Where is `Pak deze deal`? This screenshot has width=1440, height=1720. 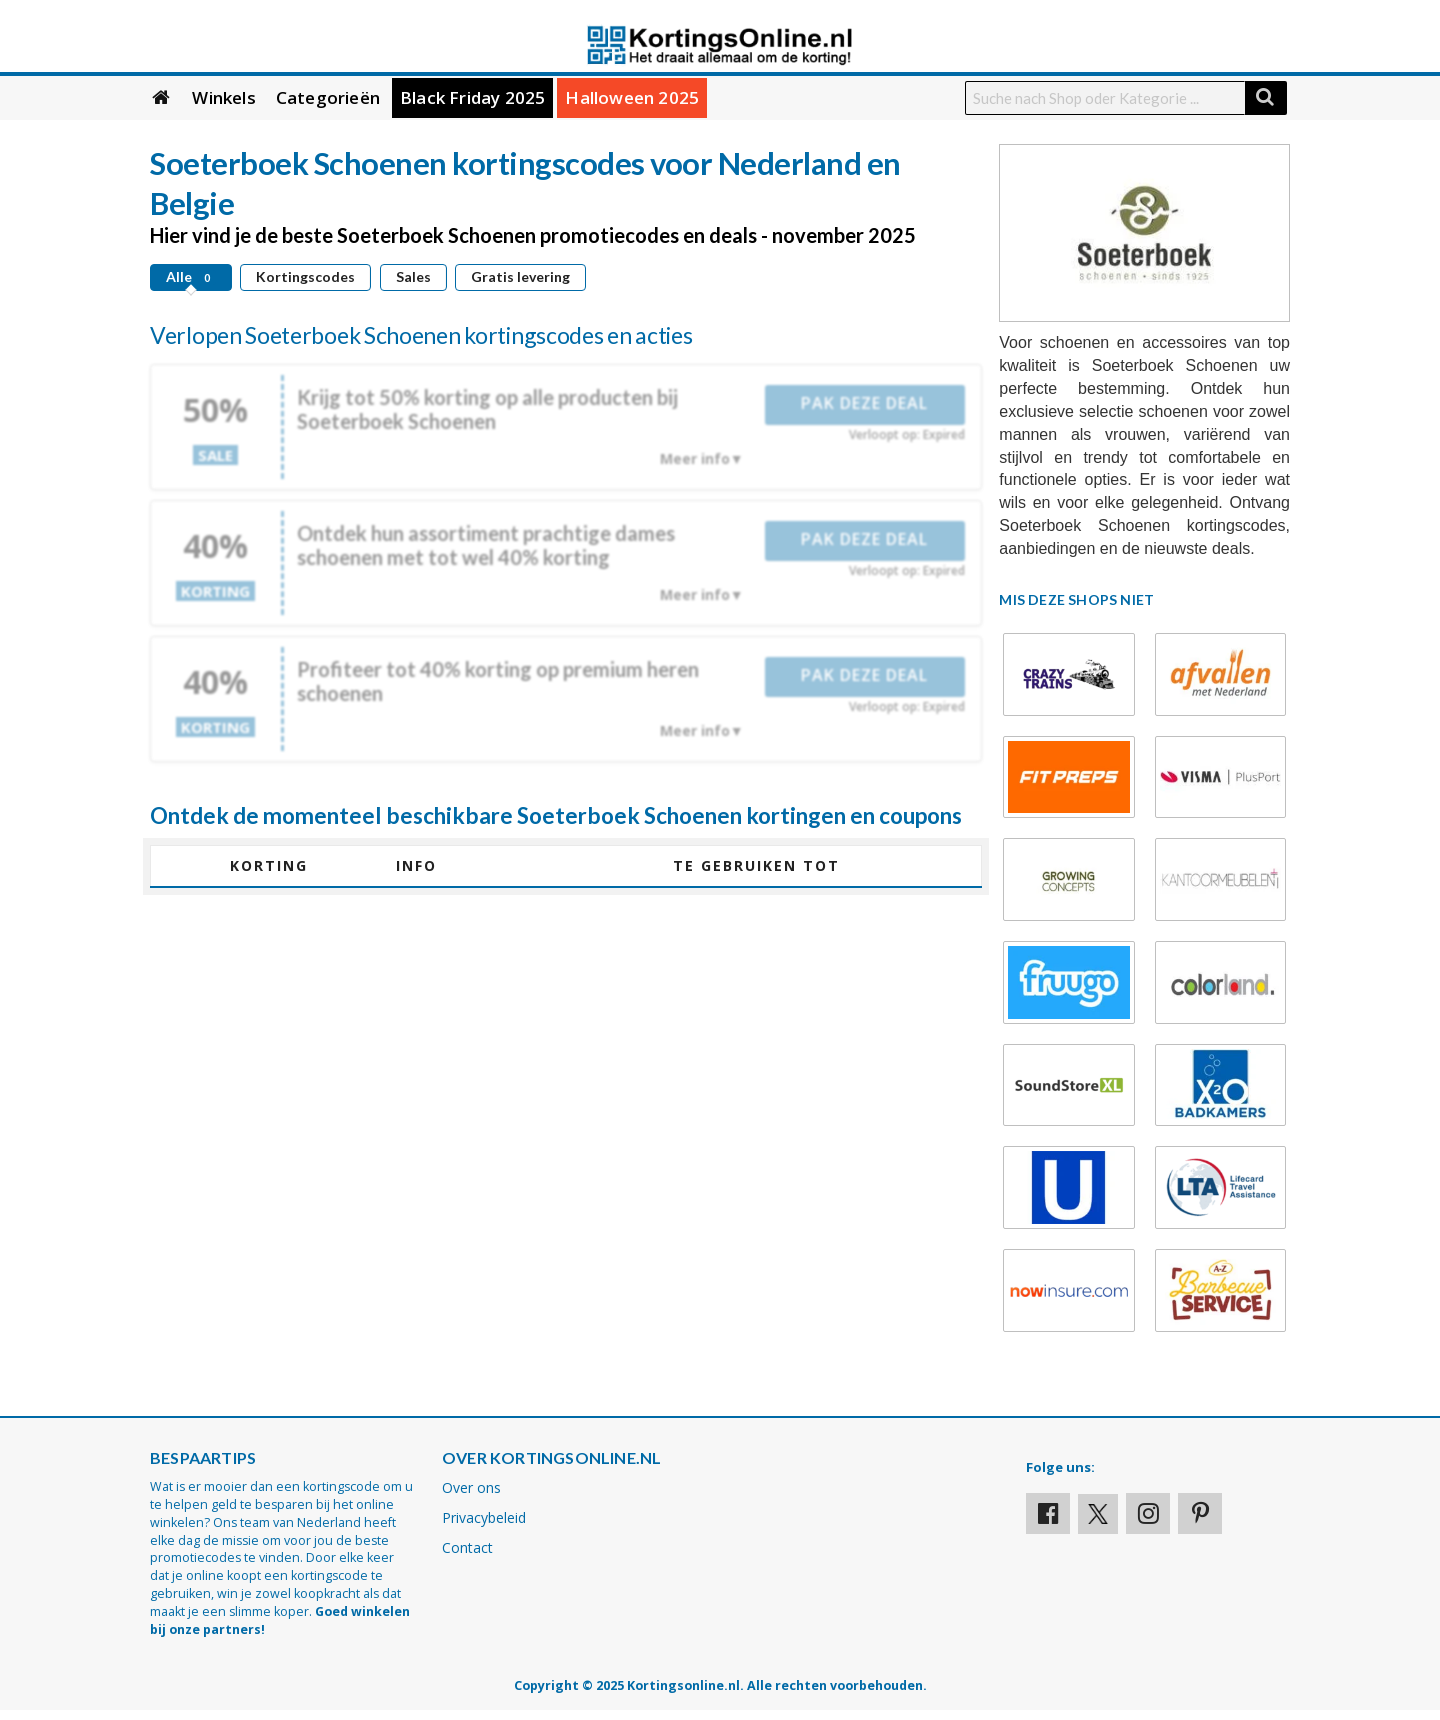 Pak deze deal is located at coordinates (864, 403).